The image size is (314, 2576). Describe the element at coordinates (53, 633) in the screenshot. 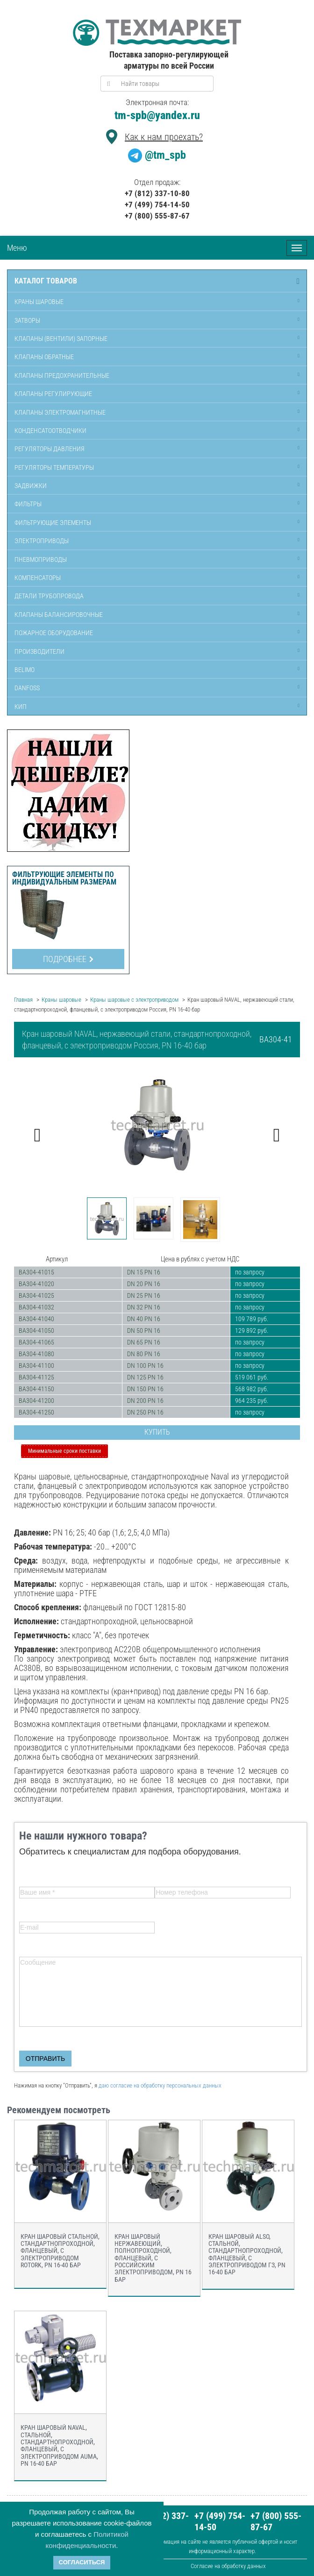

I see `Пожарное оборудование` at that location.